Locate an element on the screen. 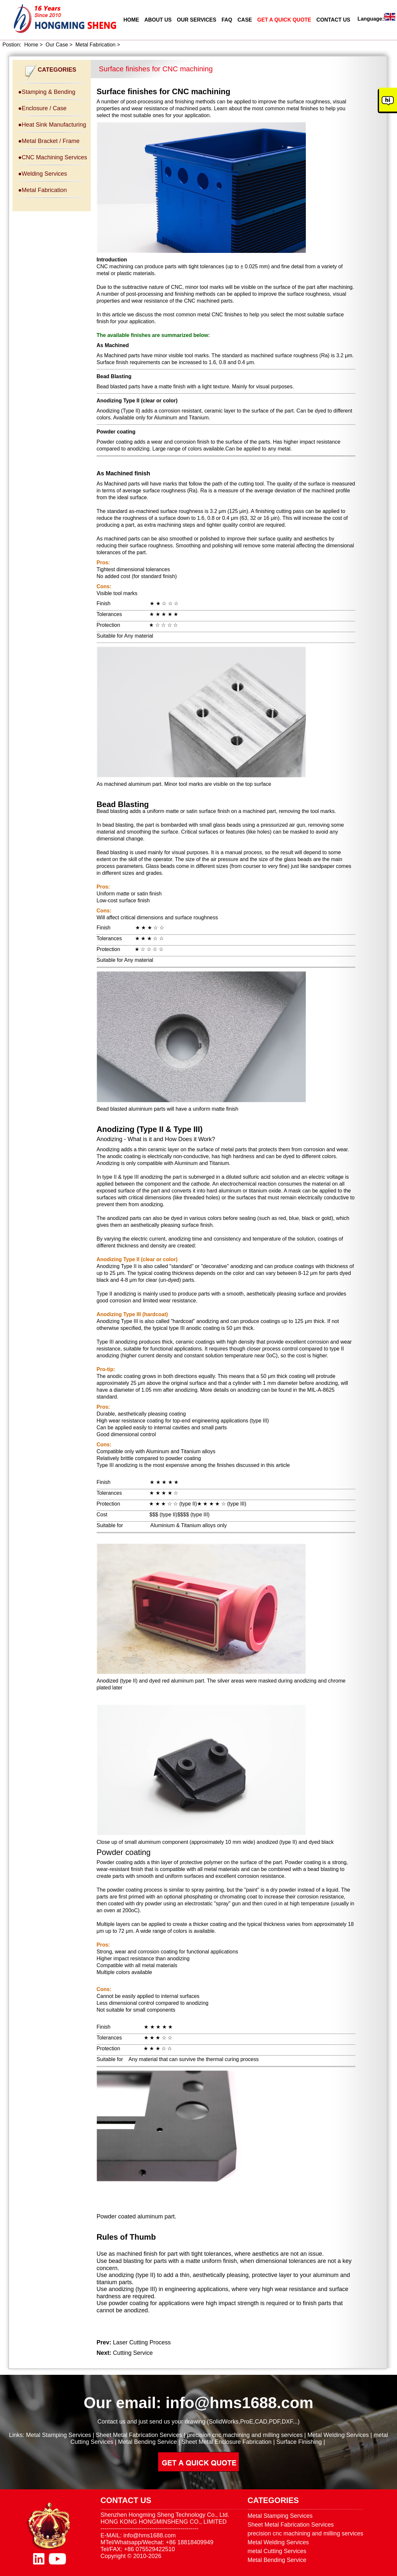 The width and height of the screenshot is (397, 2576). Metal Bending Service is located at coordinates (147, 2442).